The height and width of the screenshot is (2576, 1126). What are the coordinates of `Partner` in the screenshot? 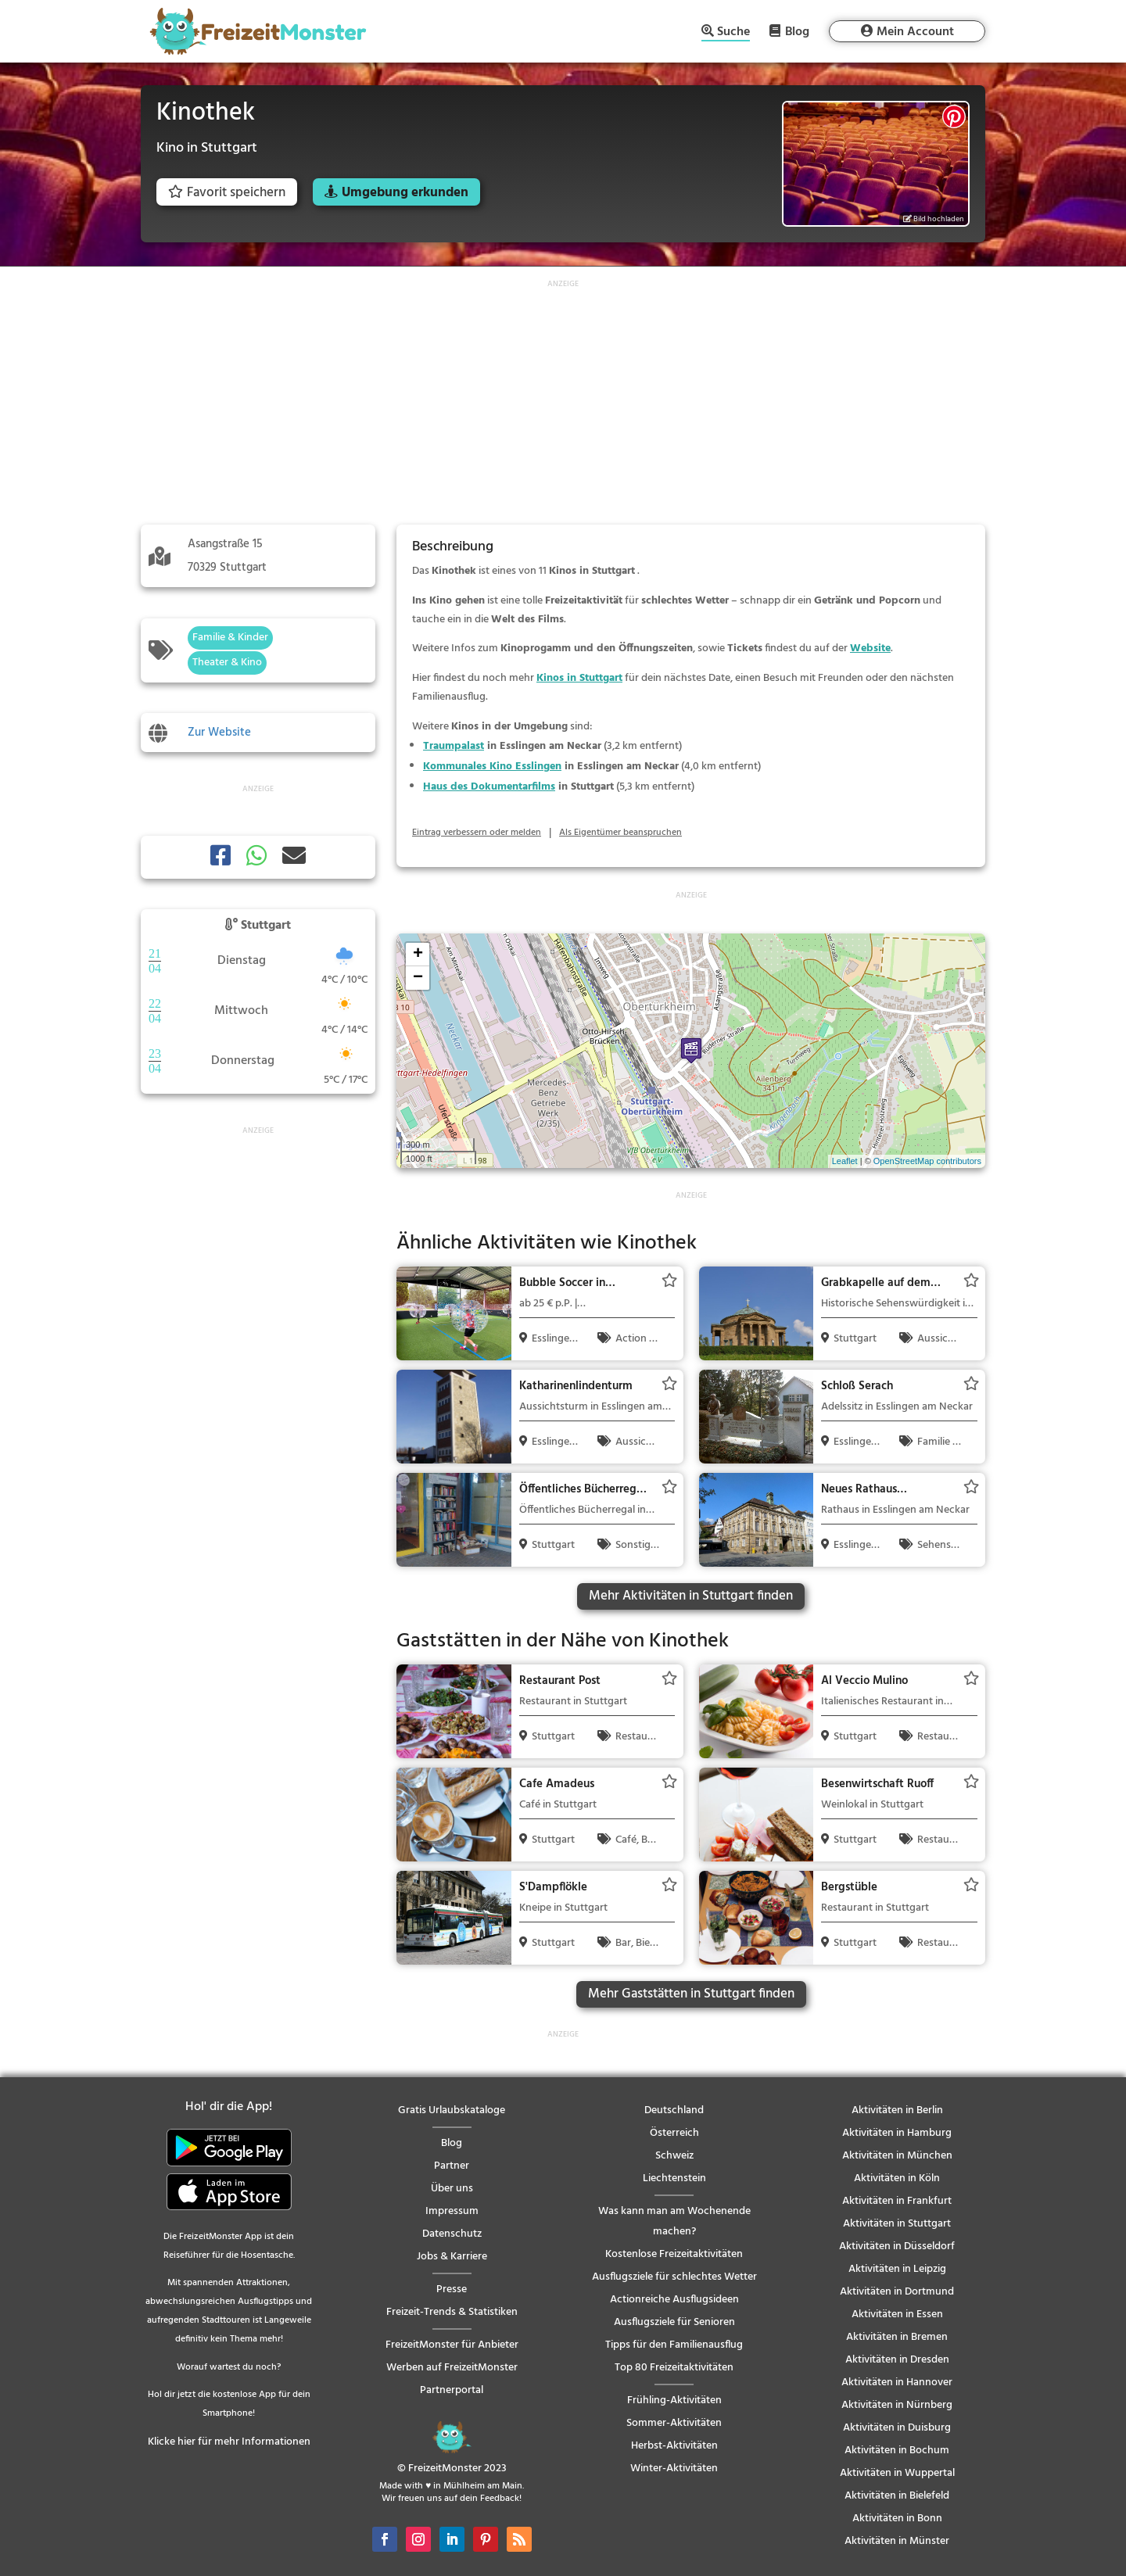 It's located at (451, 2166).